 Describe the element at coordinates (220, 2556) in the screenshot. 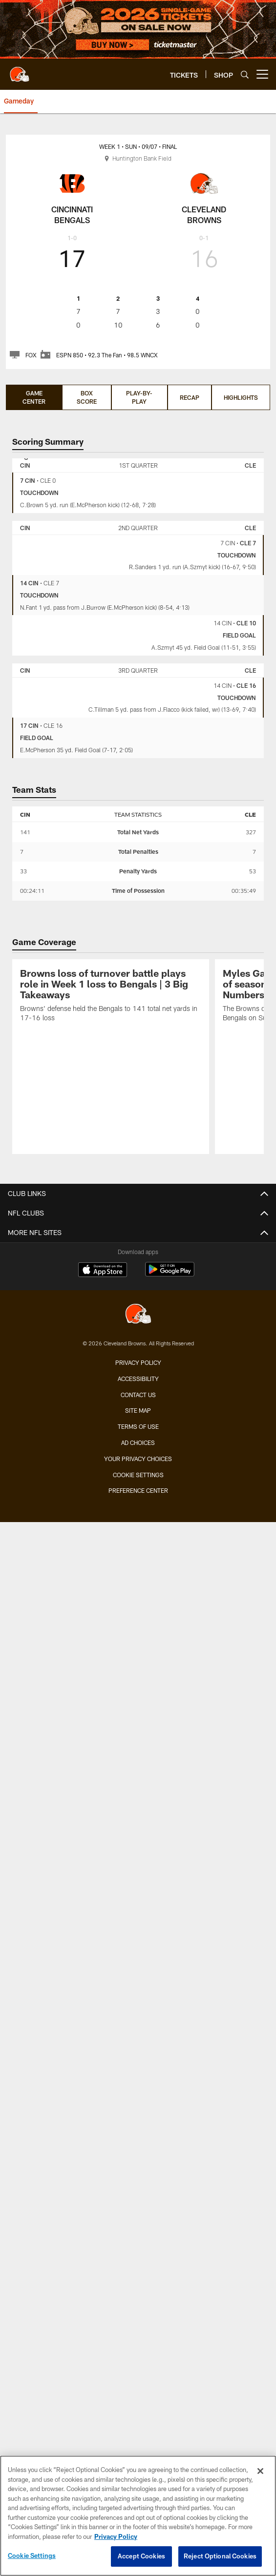

I see `Reject Optional Cookies` at that location.